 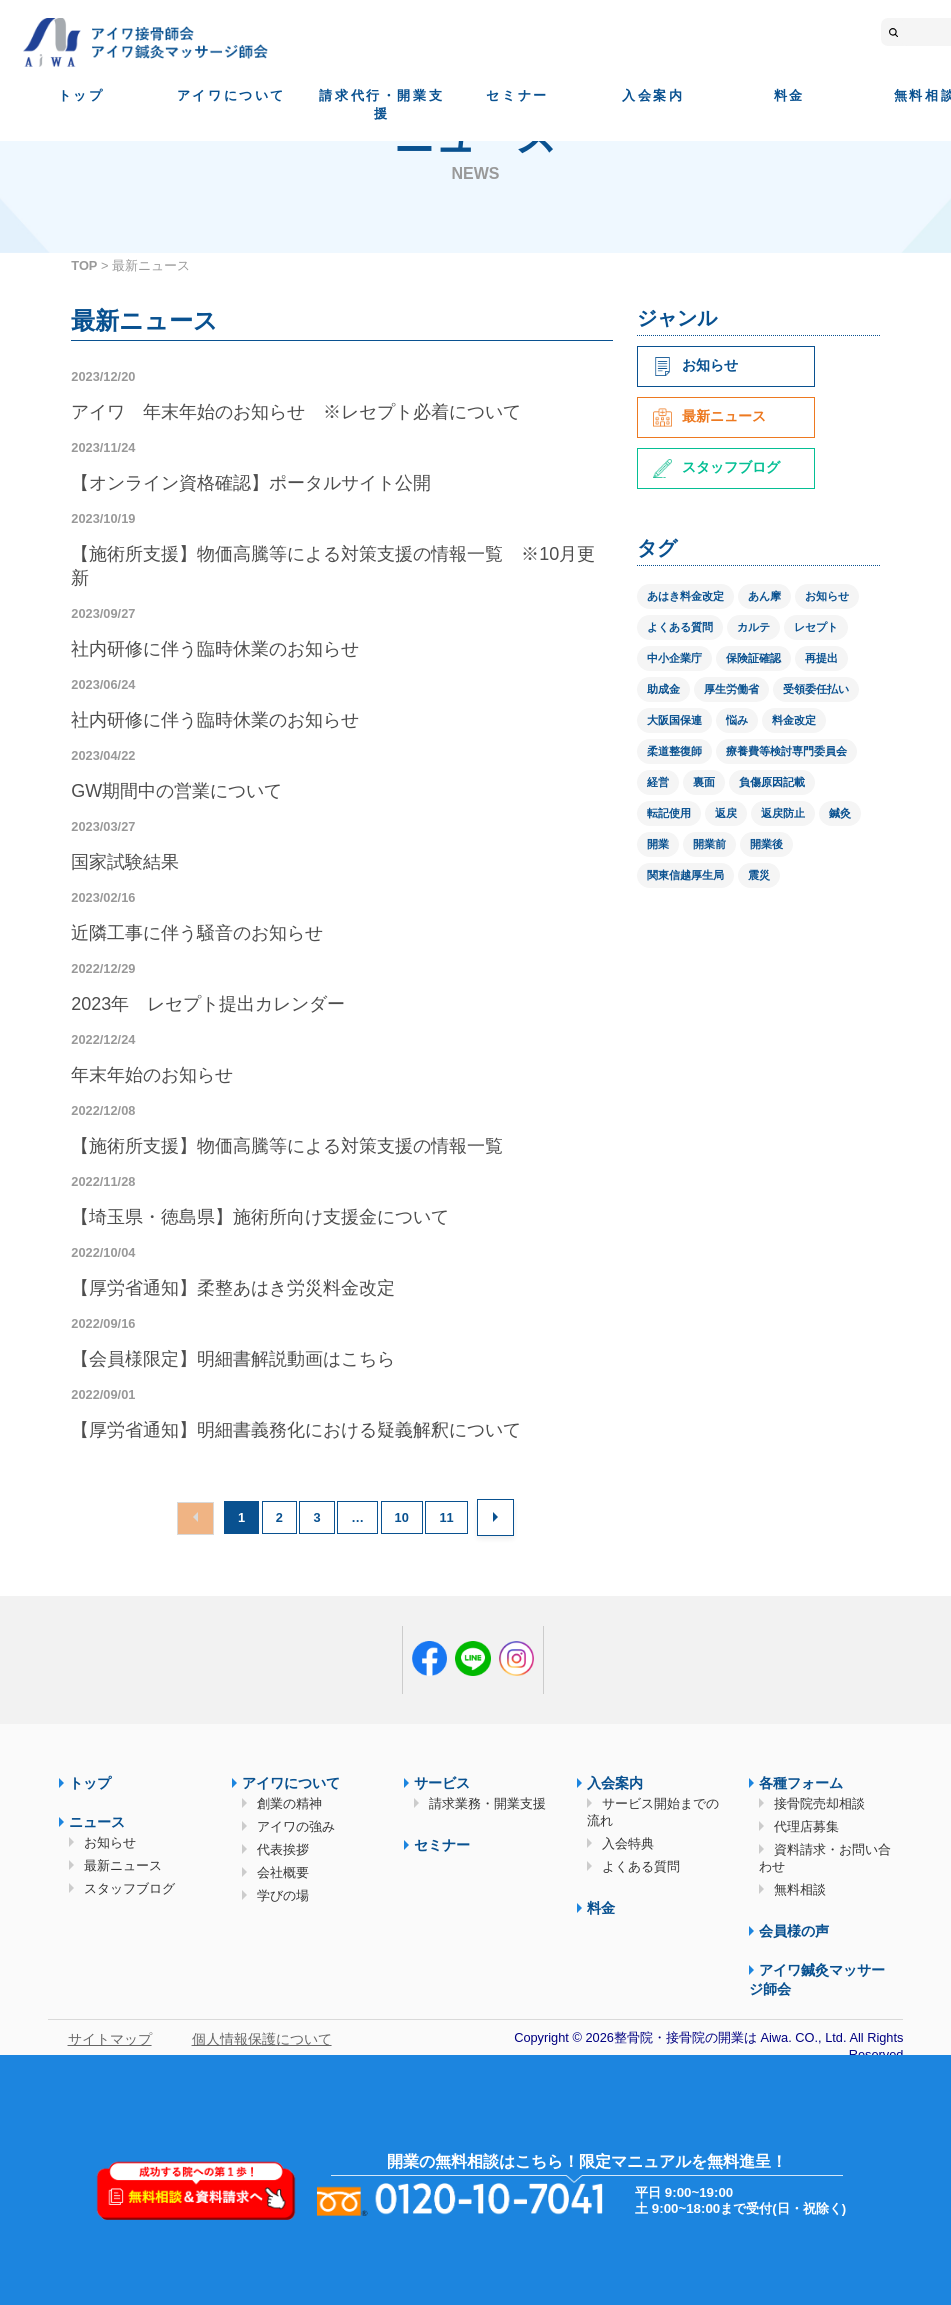 What do you see at coordinates (663, 689) in the screenshot?
I see `助成金 [助成金 (2個の項目)]` at bounding box center [663, 689].